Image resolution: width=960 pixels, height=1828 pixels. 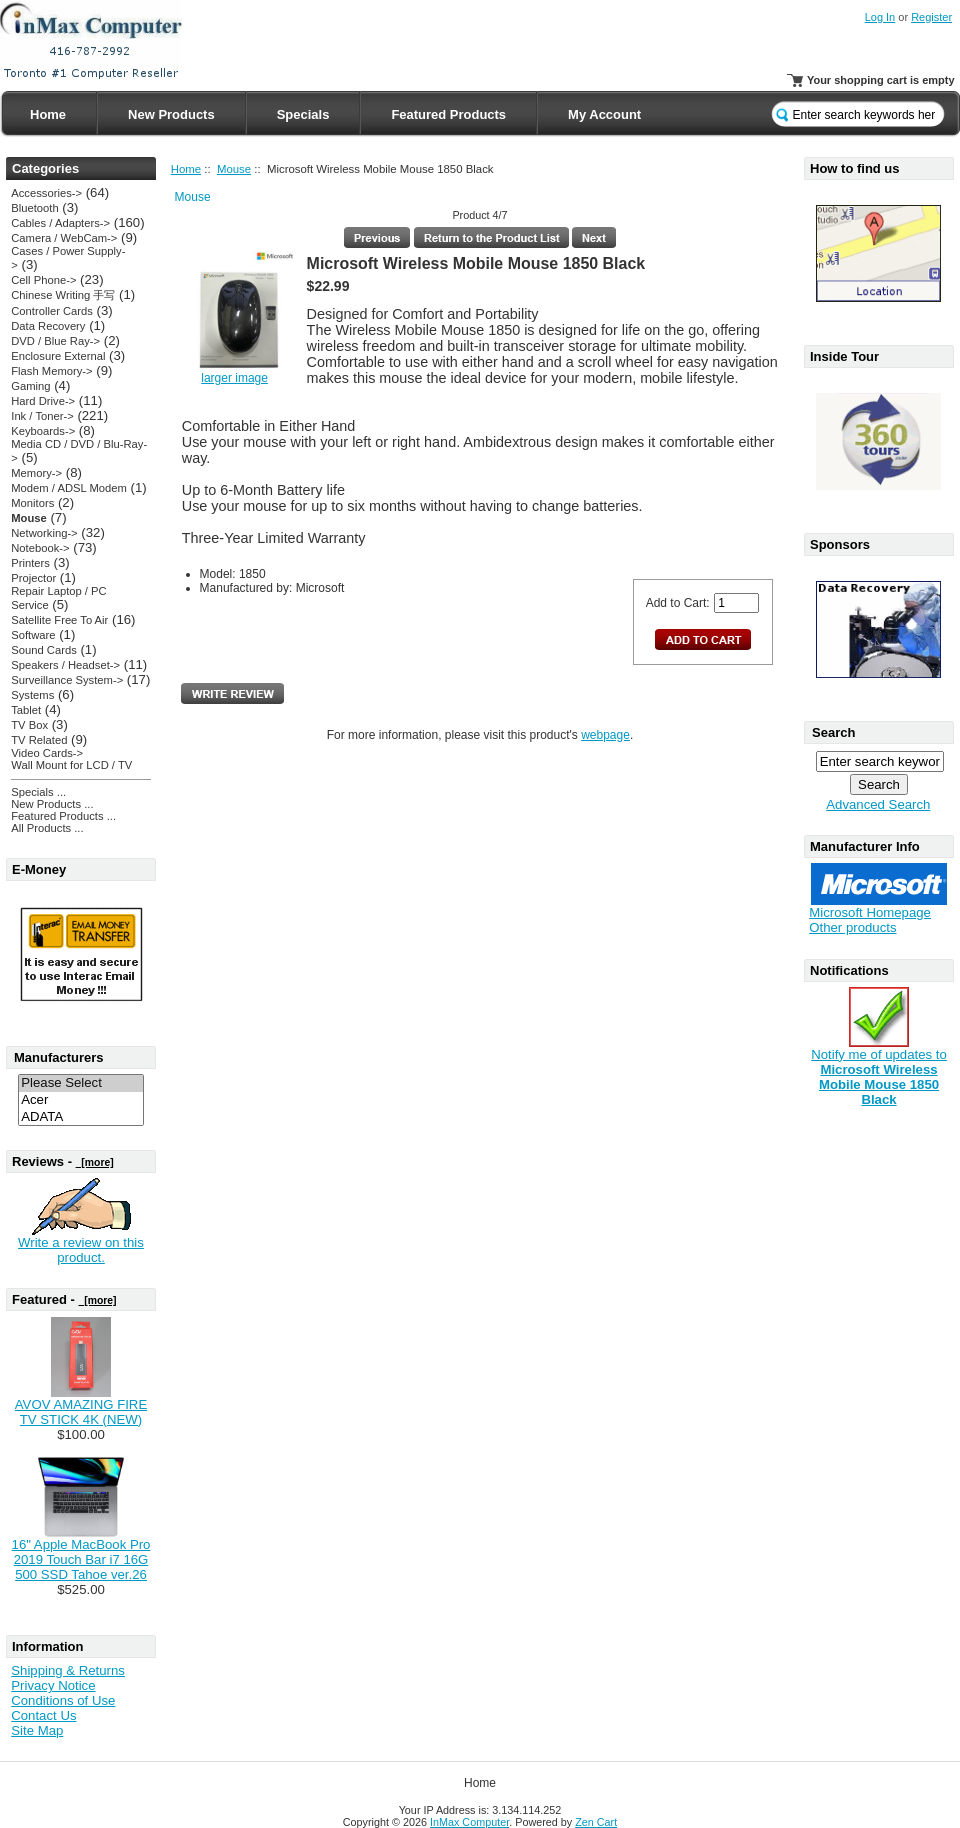 What do you see at coordinates (63, 1700) in the screenshot?
I see `Conditions of Use` at bounding box center [63, 1700].